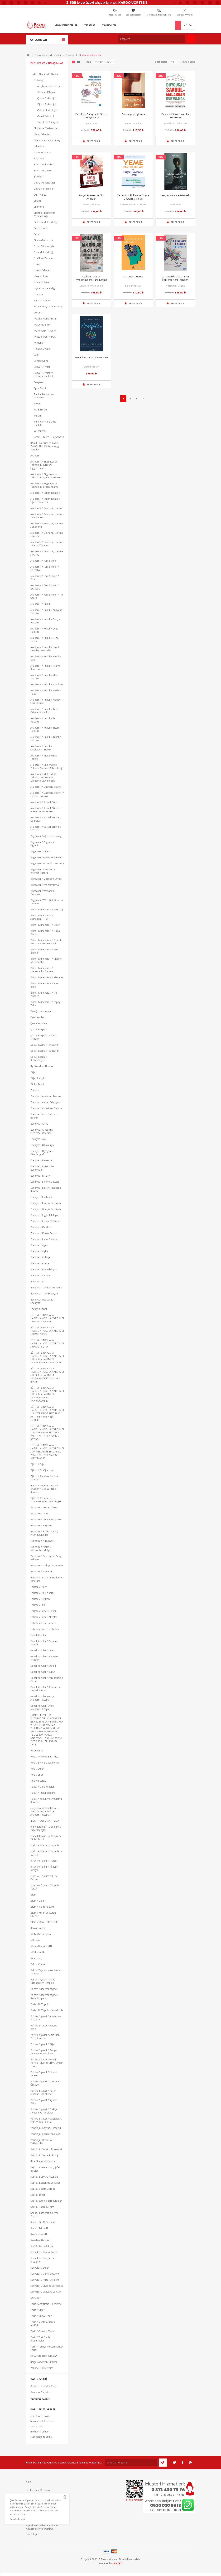 The width and height of the screenshot is (221, 2576). What do you see at coordinates (47, 684) in the screenshot?
I see `Akademik / Hukuk / İş Hukuku` at bounding box center [47, 684].